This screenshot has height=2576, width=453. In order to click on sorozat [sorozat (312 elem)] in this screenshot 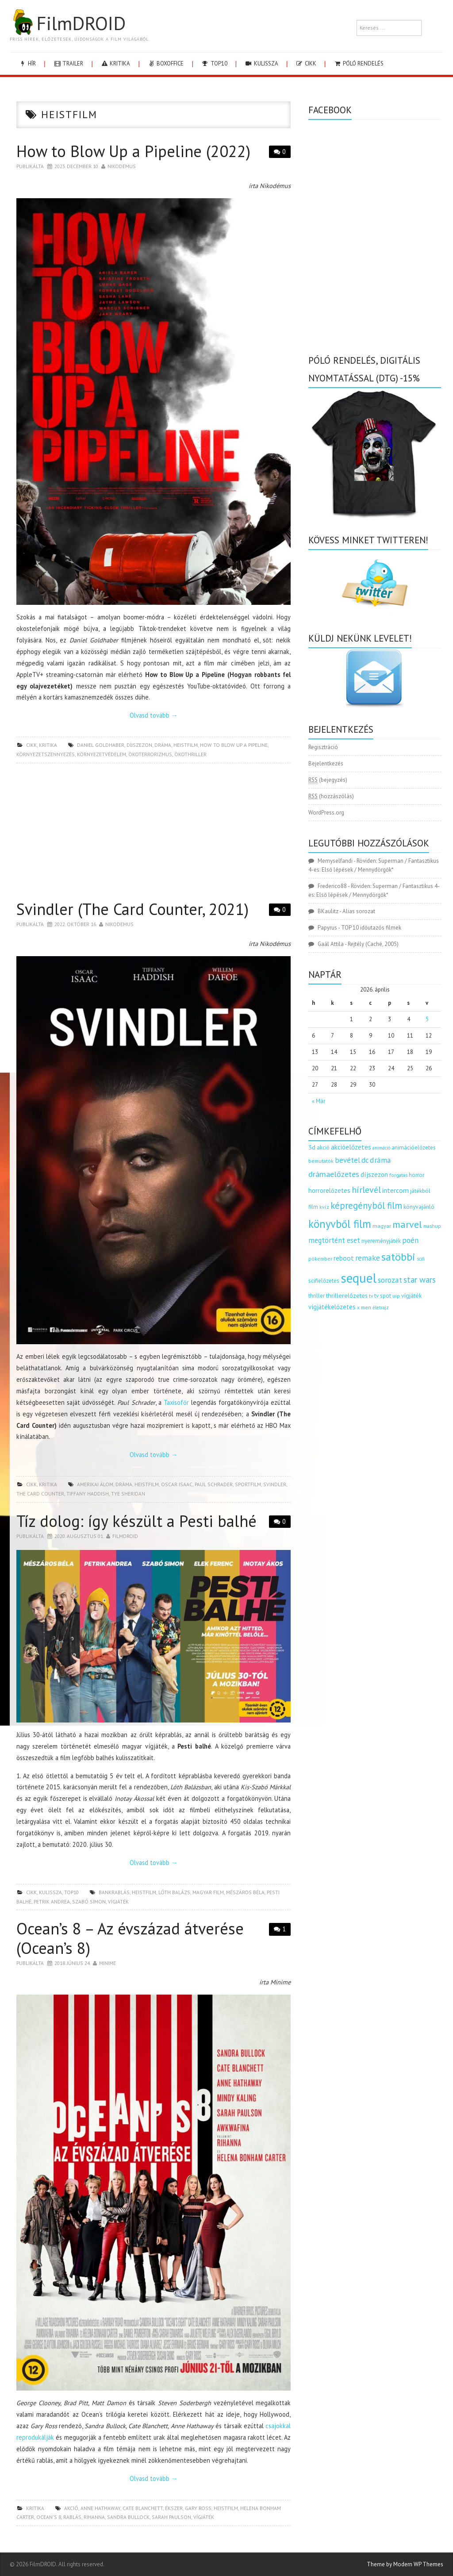, I will do `click(390, 1280)`.